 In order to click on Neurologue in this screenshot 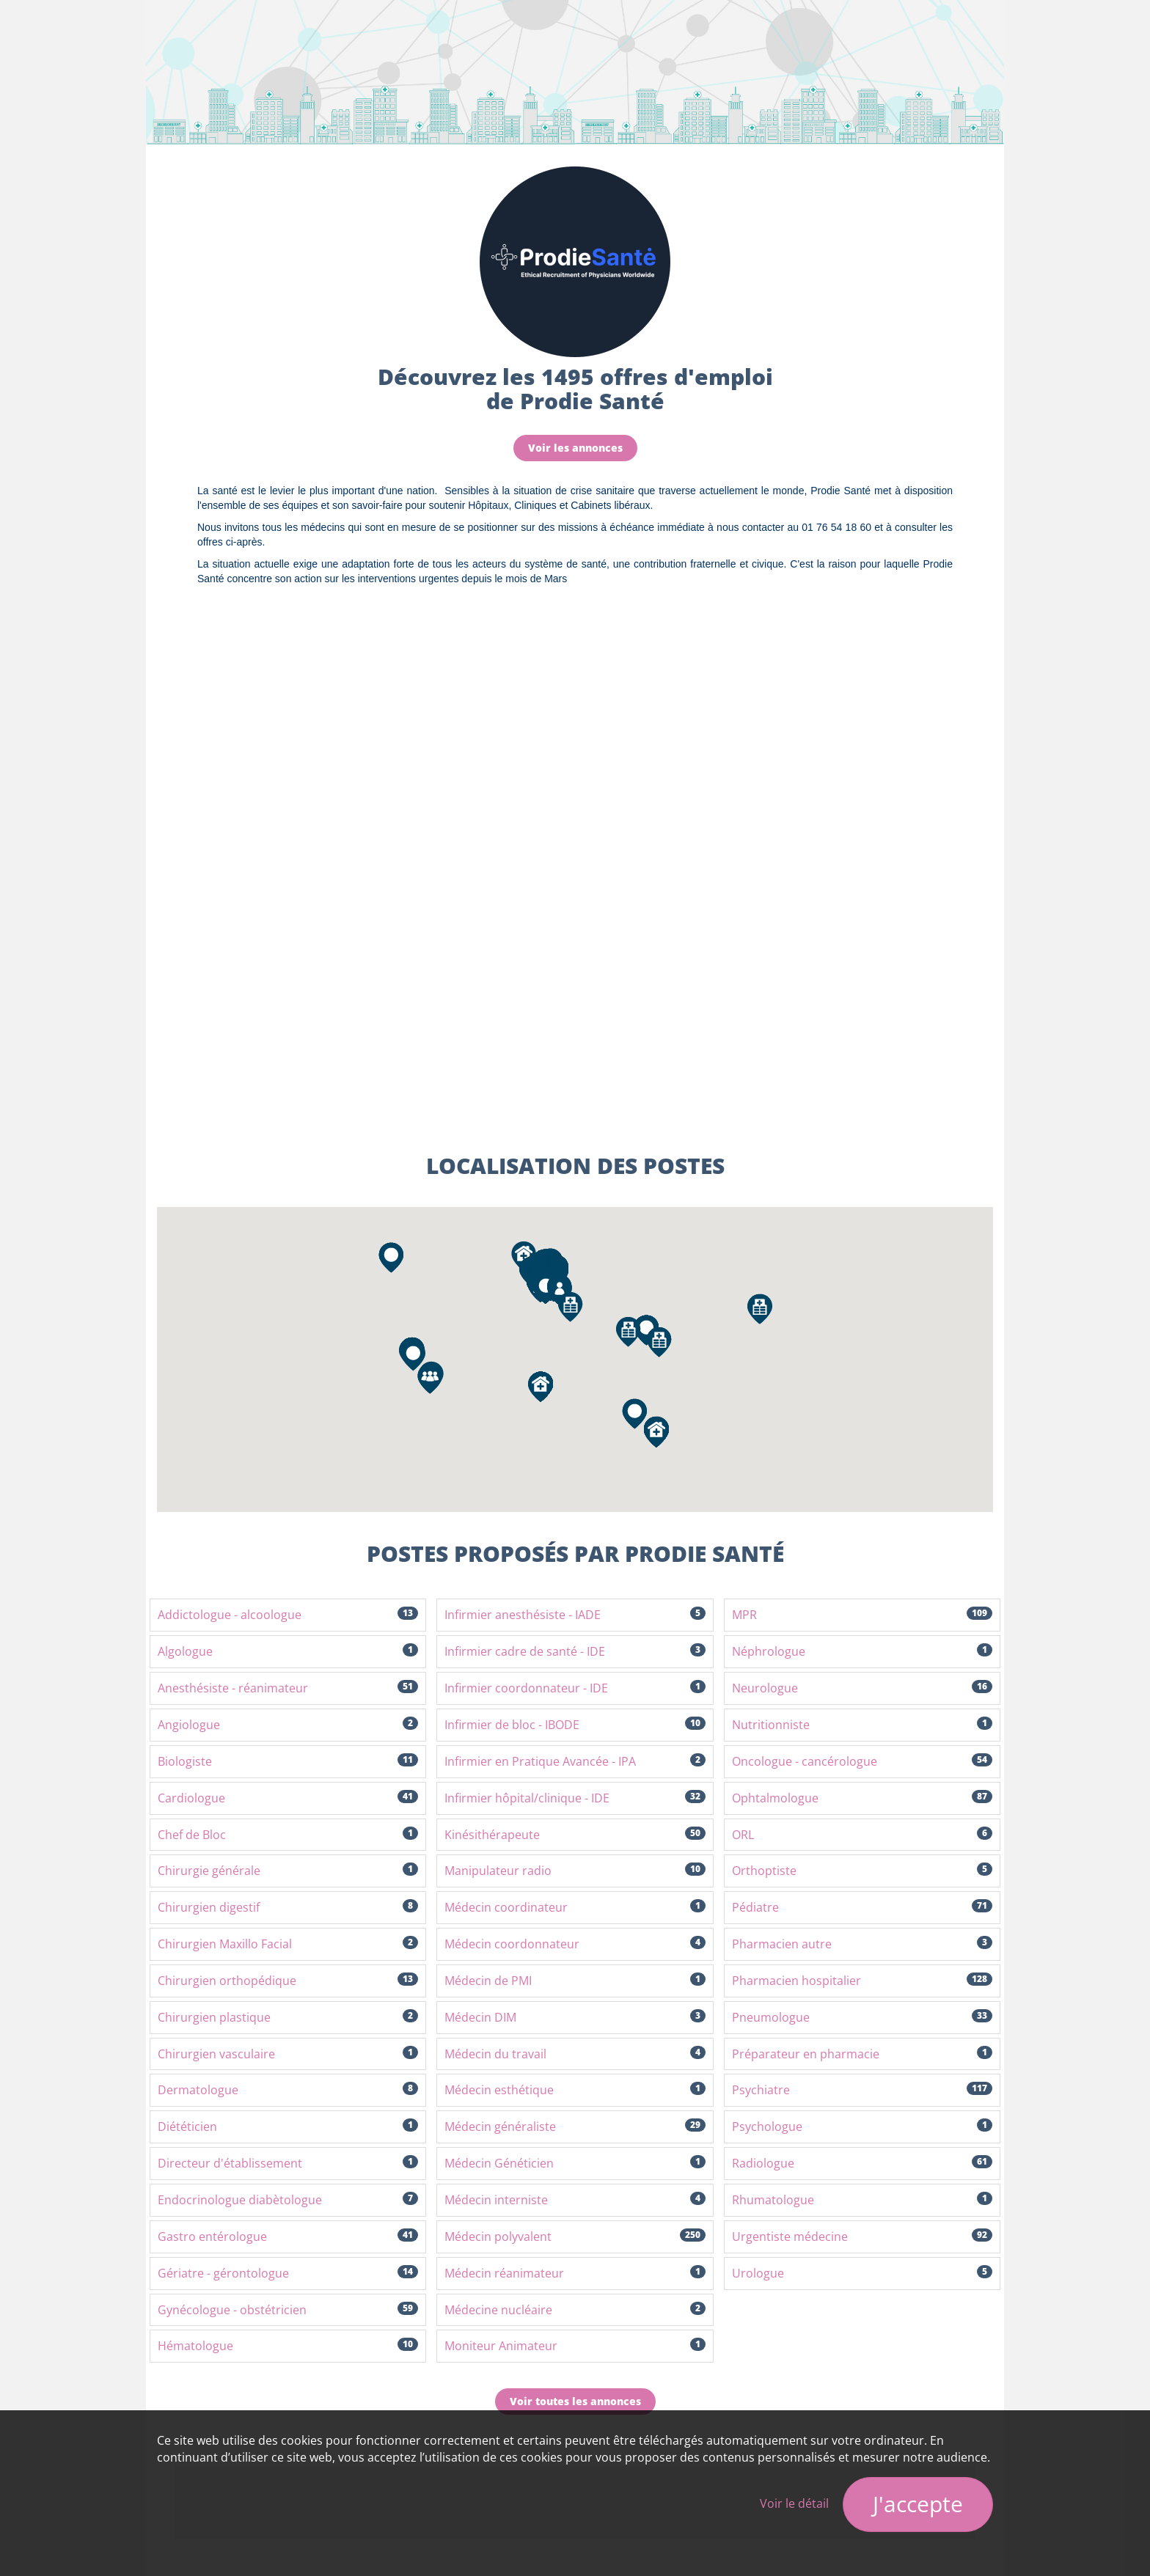, I will do `click(862, 1688)`.